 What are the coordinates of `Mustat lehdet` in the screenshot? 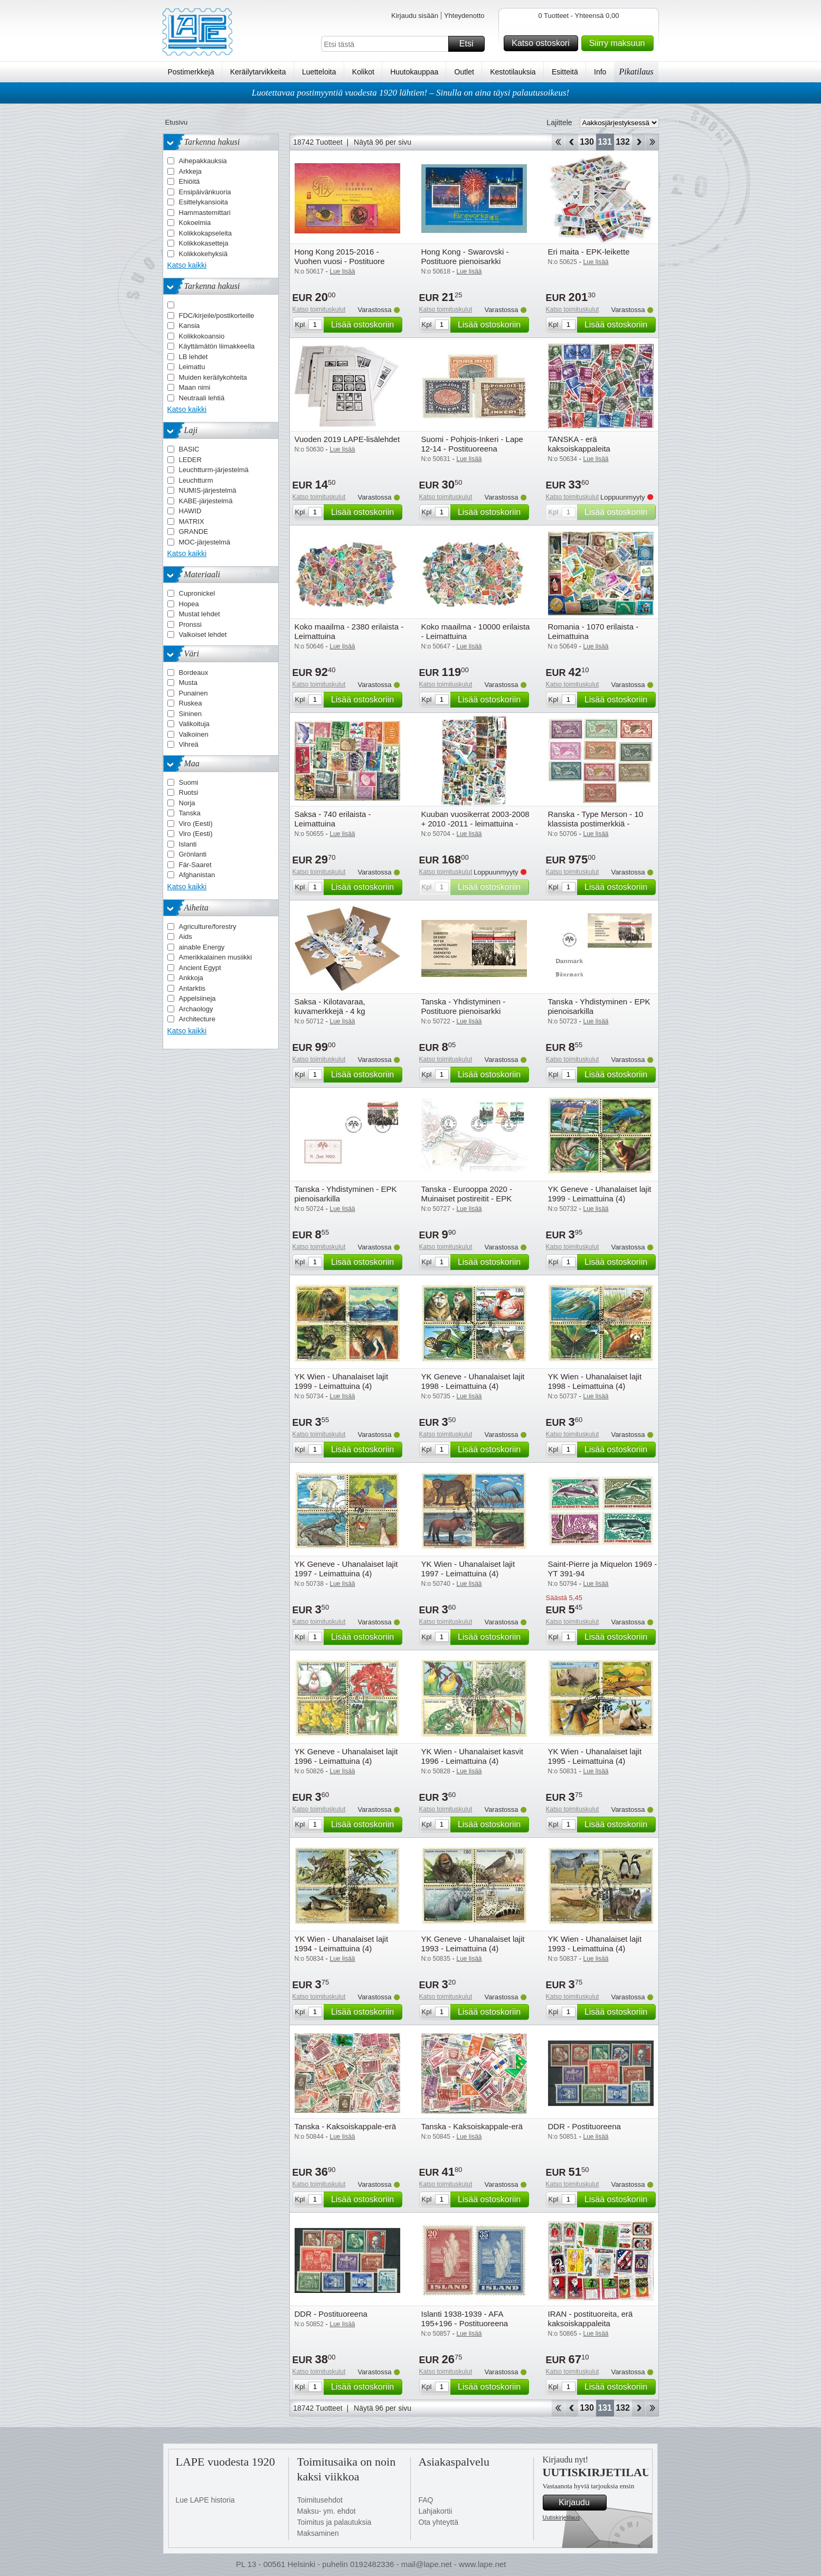 It's located at (199, 614).